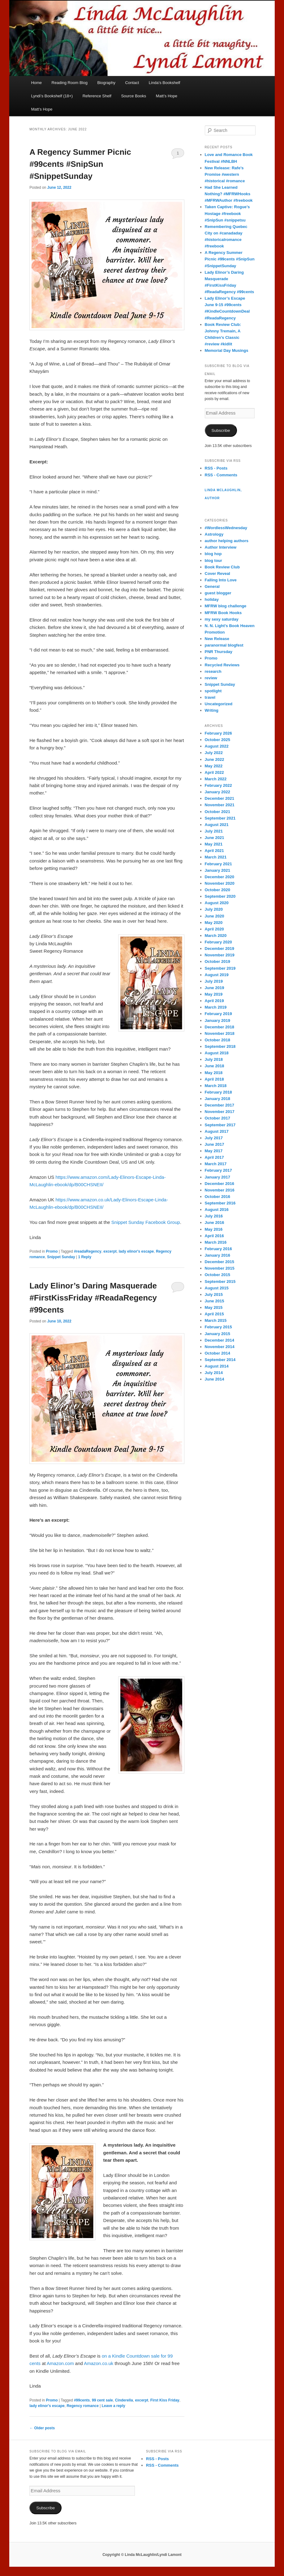 This screenshot has height=2576, width=284. What do you see at coordinates (220, 896) in the screenshot?
I see `September 2020` at bounding box center [220, 896].